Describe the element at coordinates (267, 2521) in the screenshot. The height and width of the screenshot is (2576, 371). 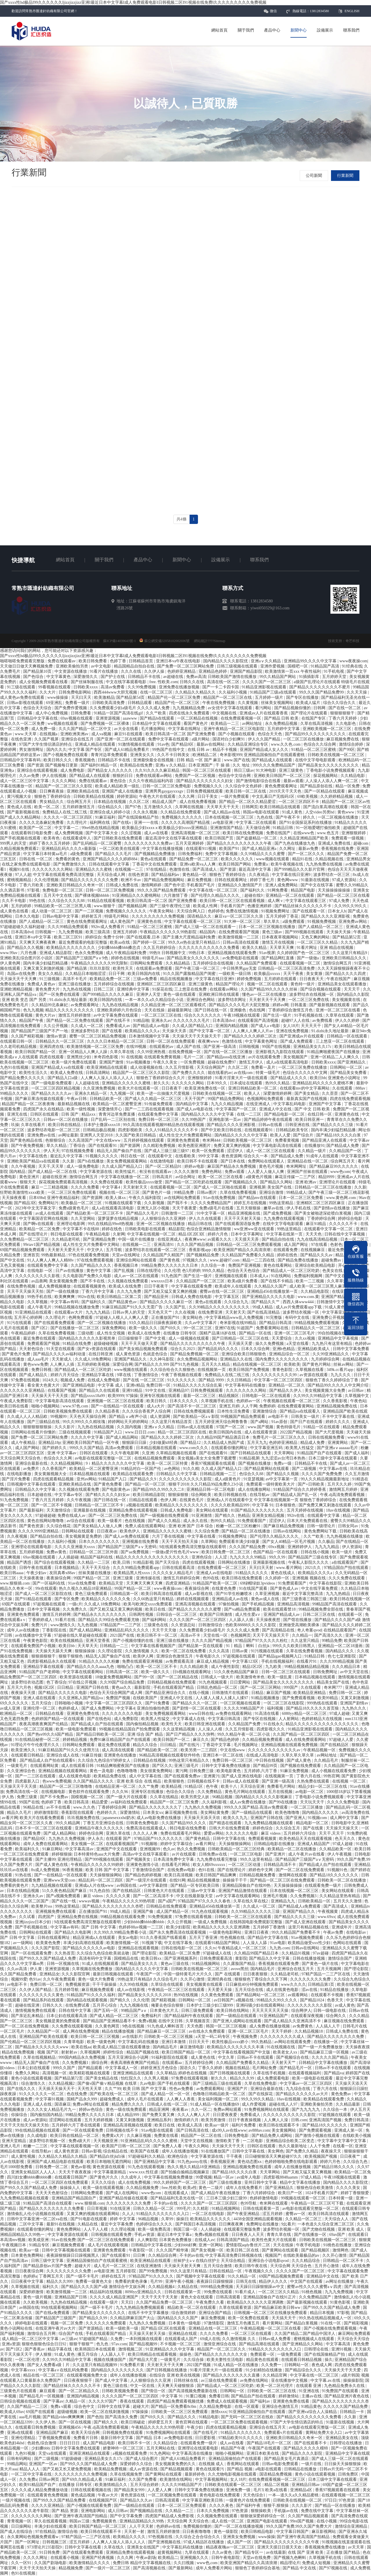
I see `亚洲国产电影在线观看` at that location.